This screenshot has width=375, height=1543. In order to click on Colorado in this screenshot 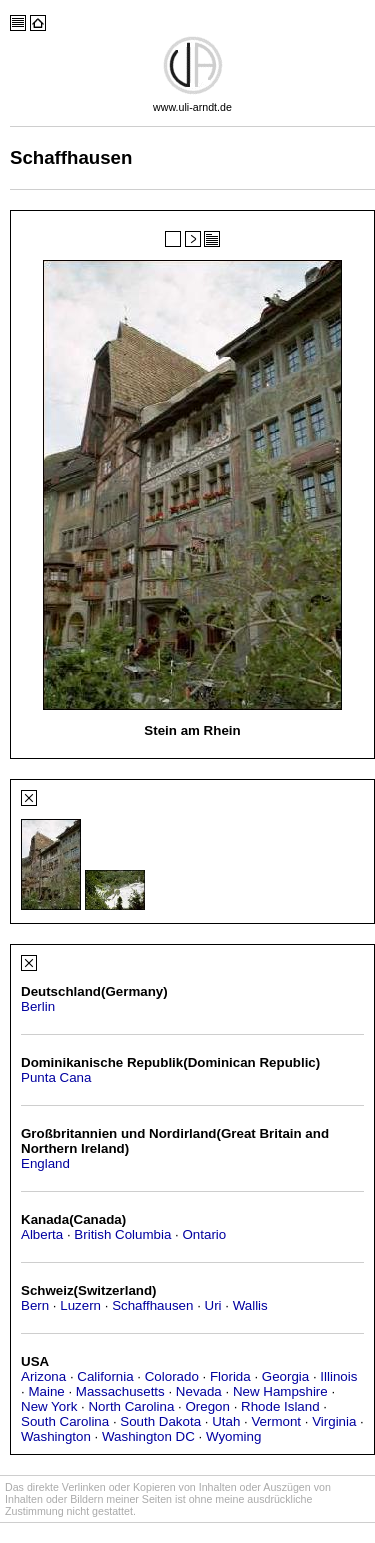, I will do `click(172, 1376)`.